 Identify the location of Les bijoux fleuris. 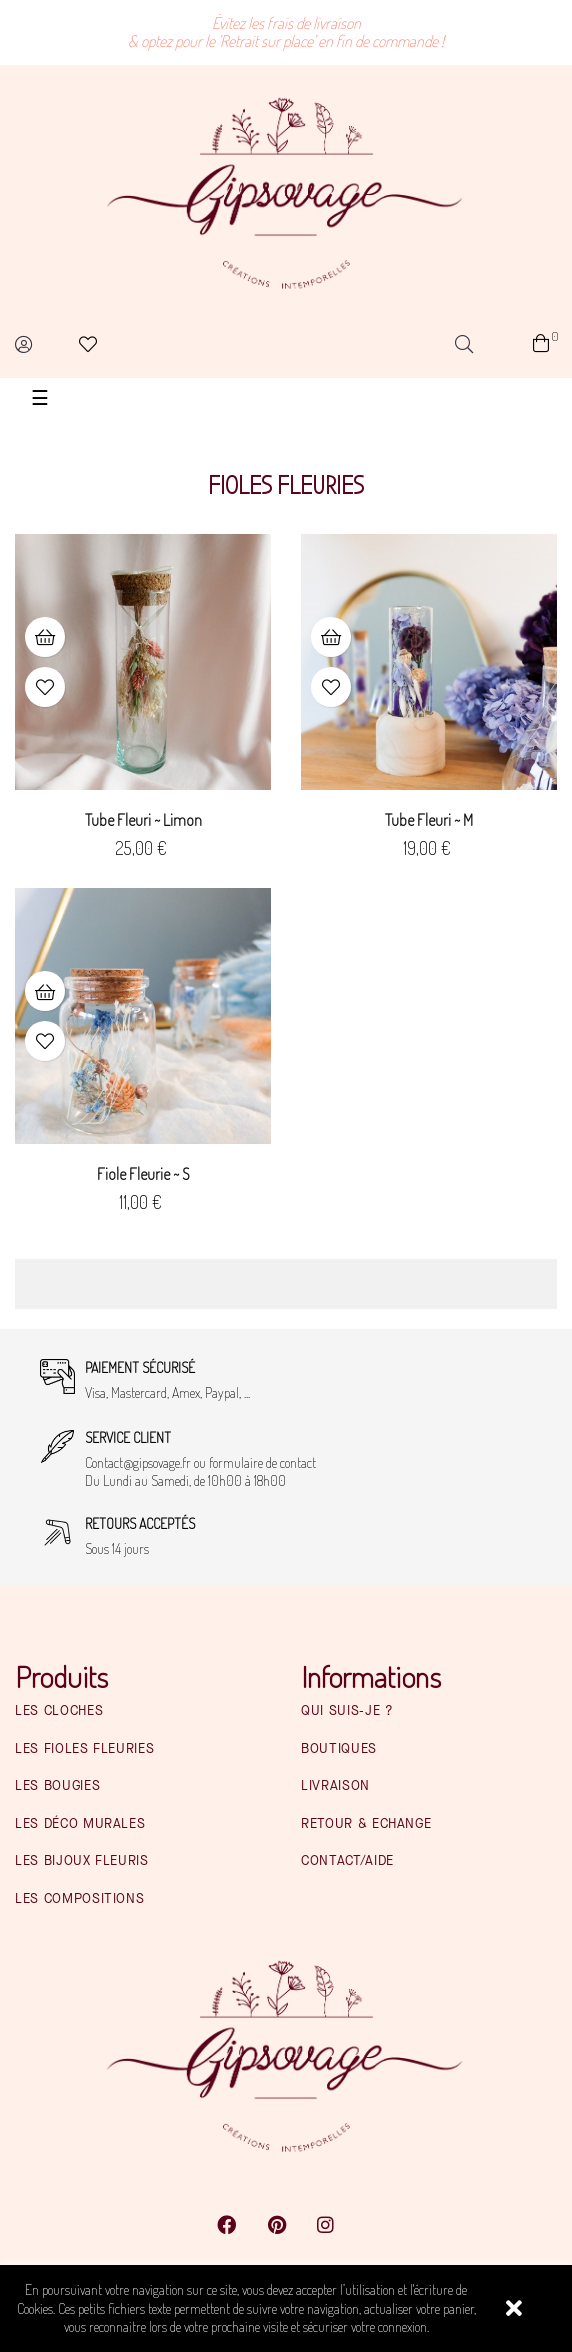
(82, 1861).